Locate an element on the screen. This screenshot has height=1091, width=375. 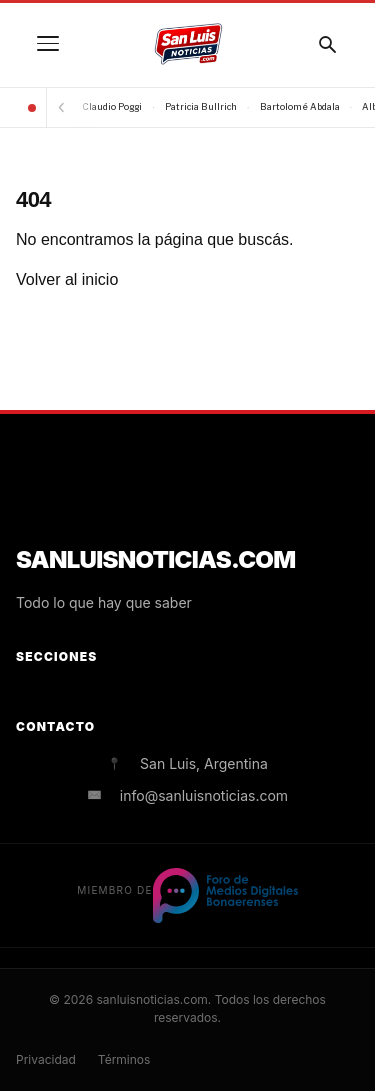
[Menú] is located at coordinates (48, 44).